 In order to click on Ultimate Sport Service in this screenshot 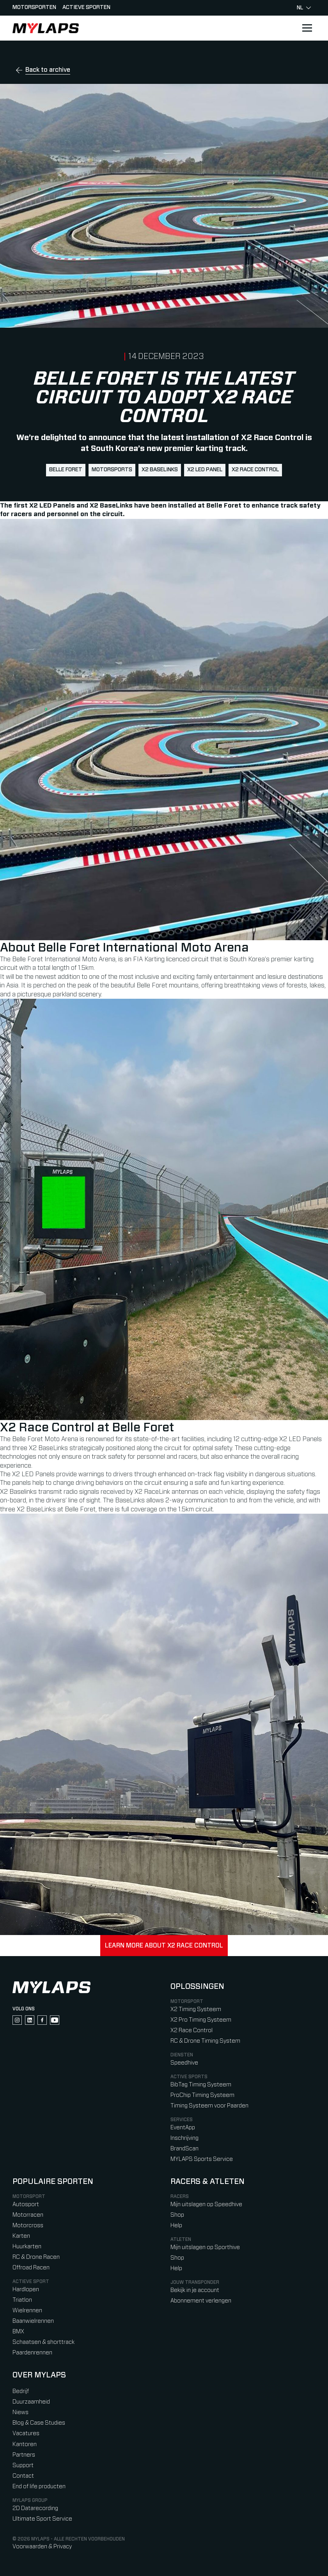, I will do `click(42, 2519)`.